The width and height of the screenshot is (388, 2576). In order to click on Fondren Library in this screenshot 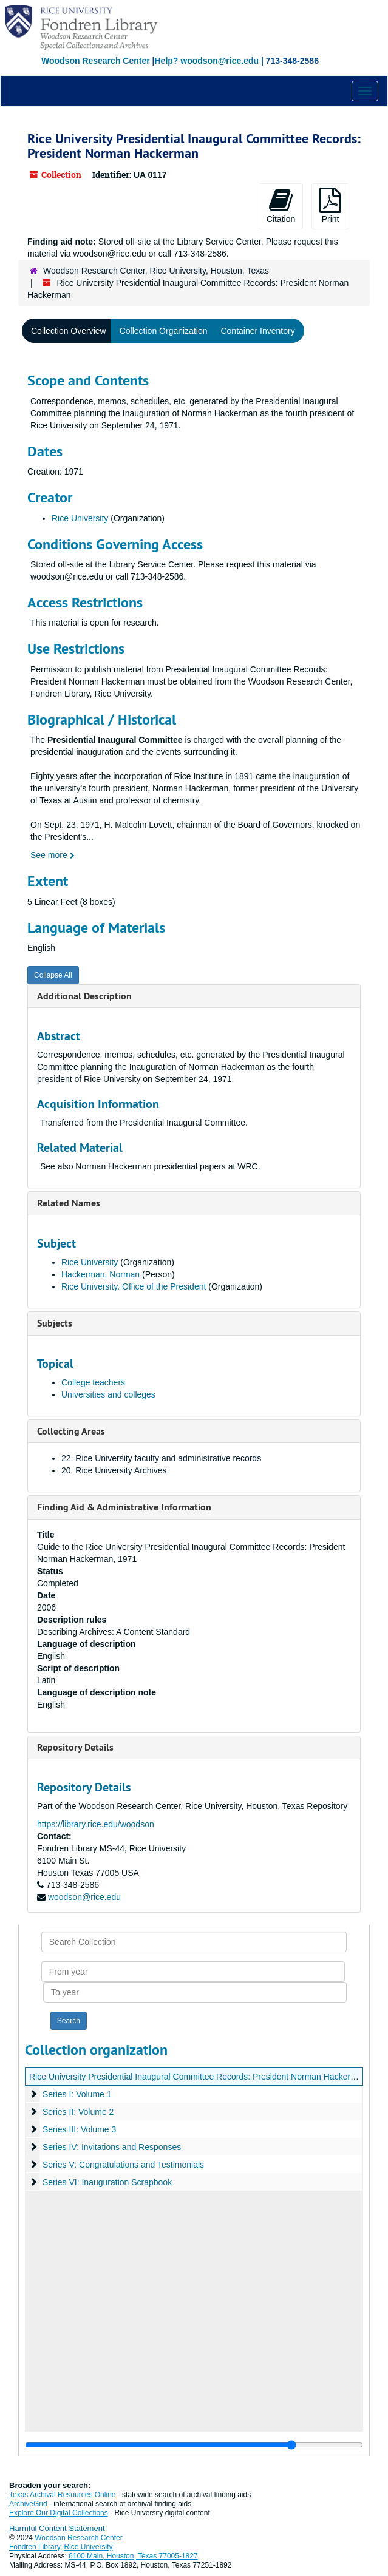, I will do `click(34, 2547)`.